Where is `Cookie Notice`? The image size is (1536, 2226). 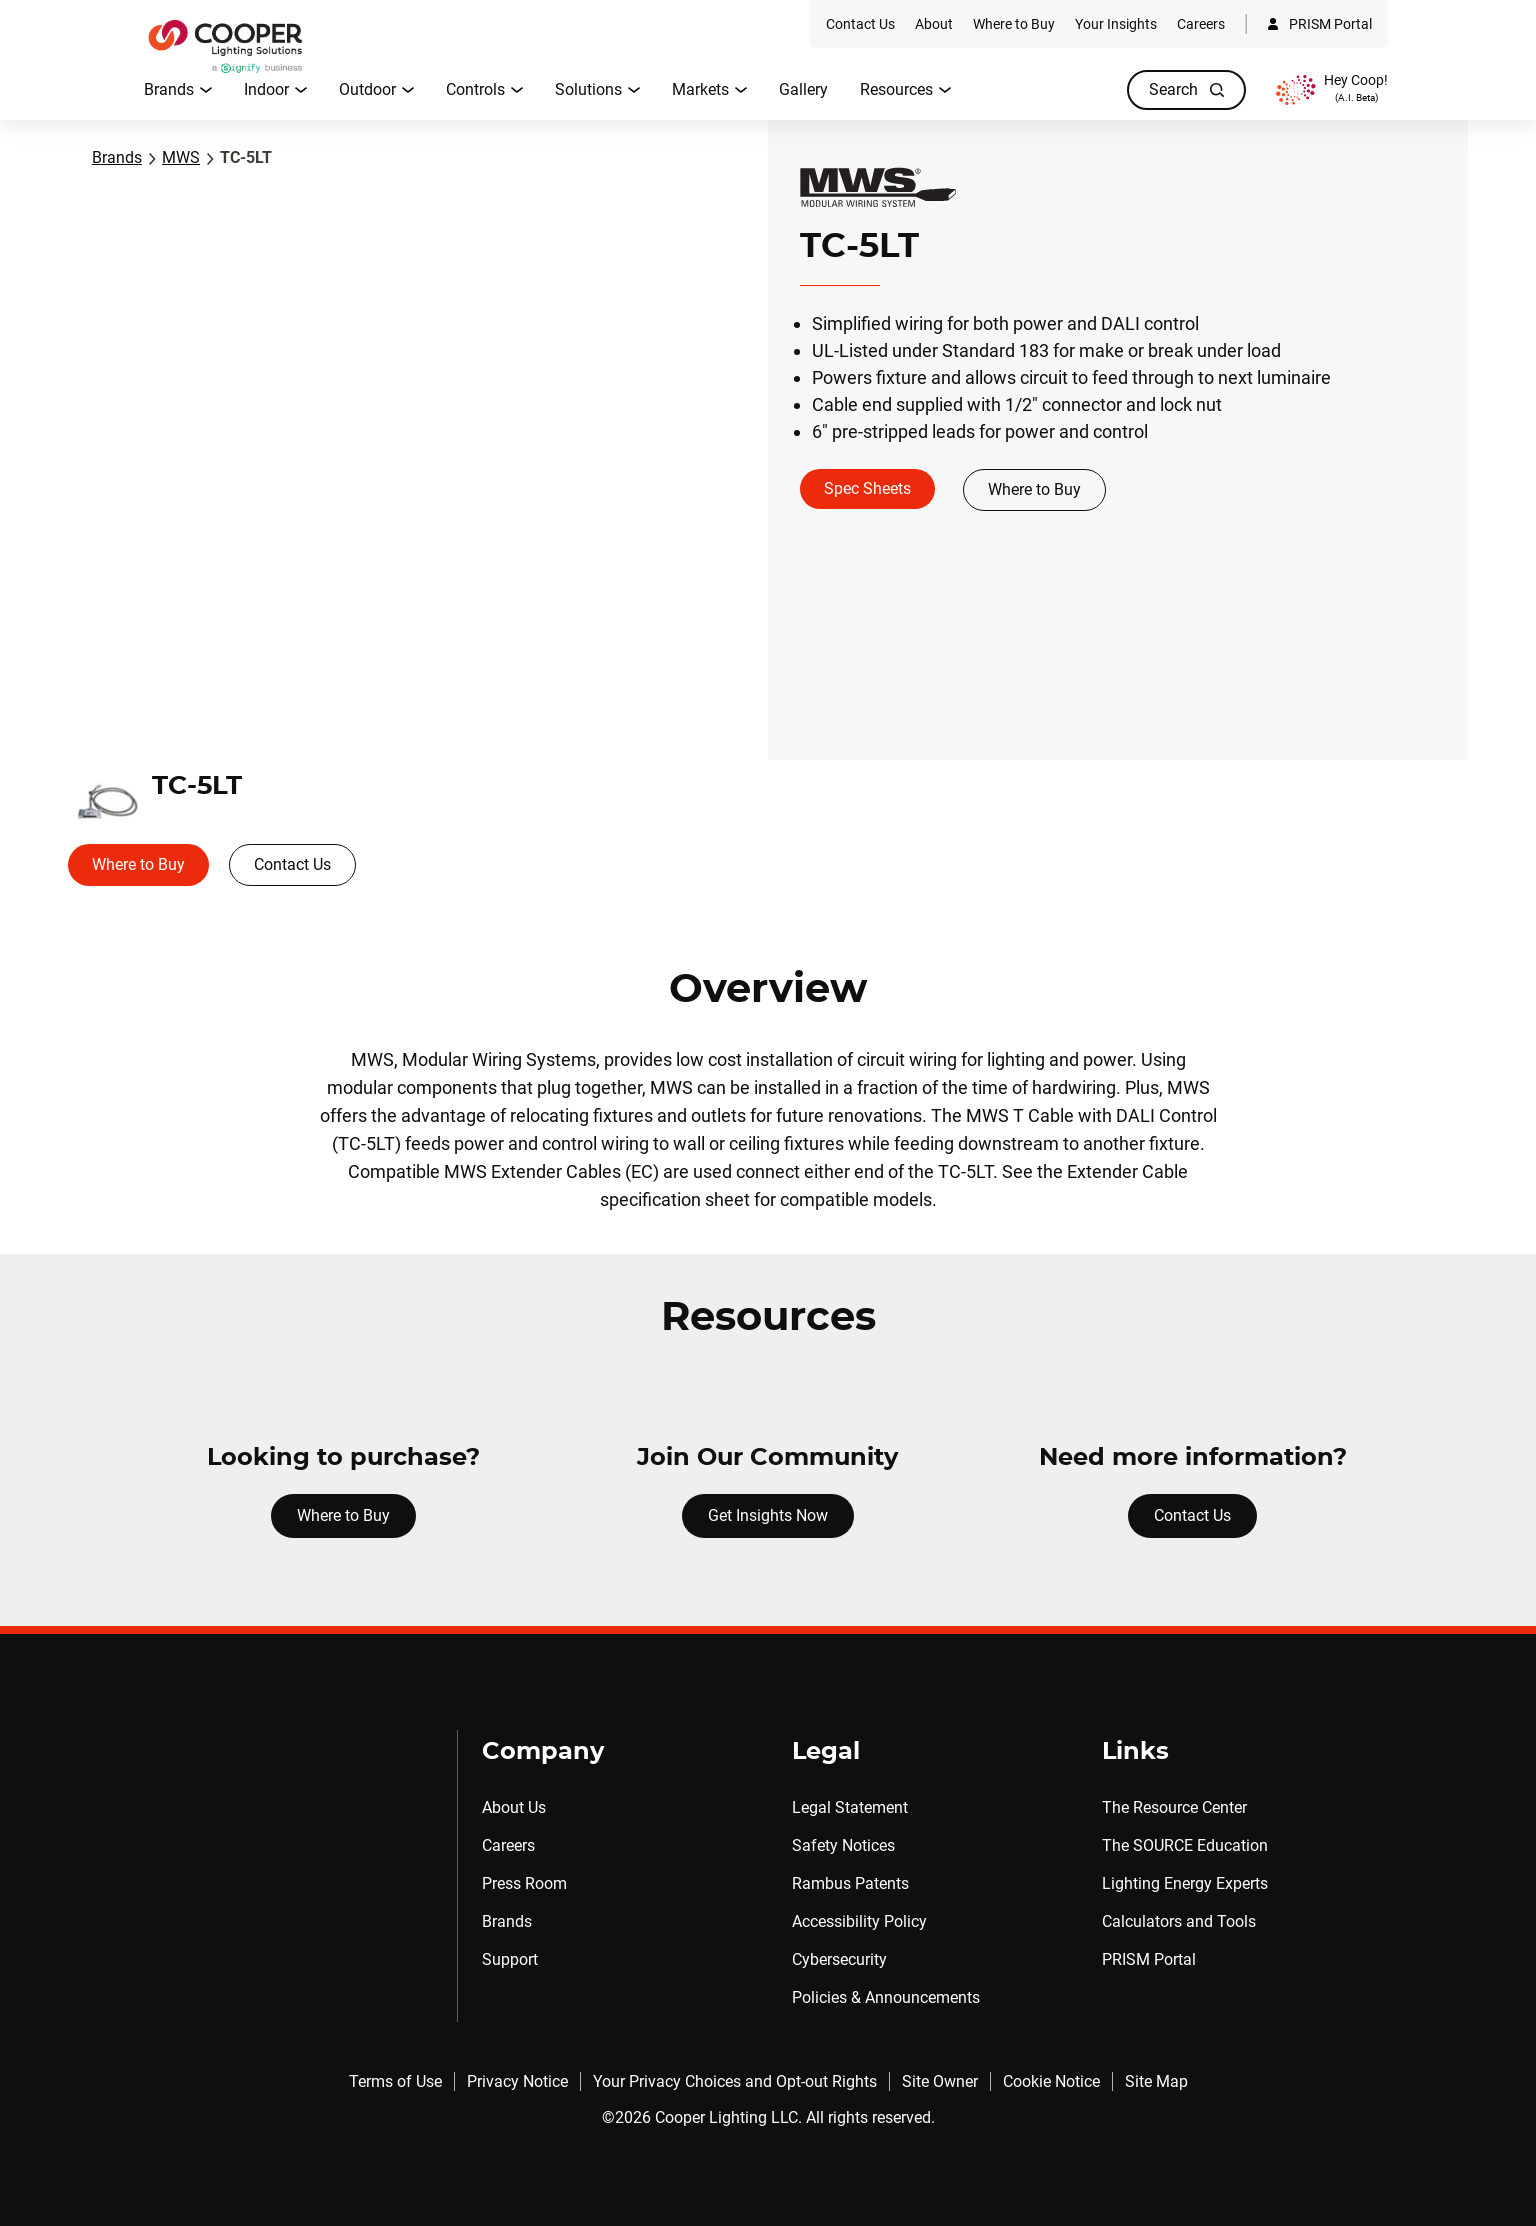
Cookie Notice is located at coordinates (1051, 2081).